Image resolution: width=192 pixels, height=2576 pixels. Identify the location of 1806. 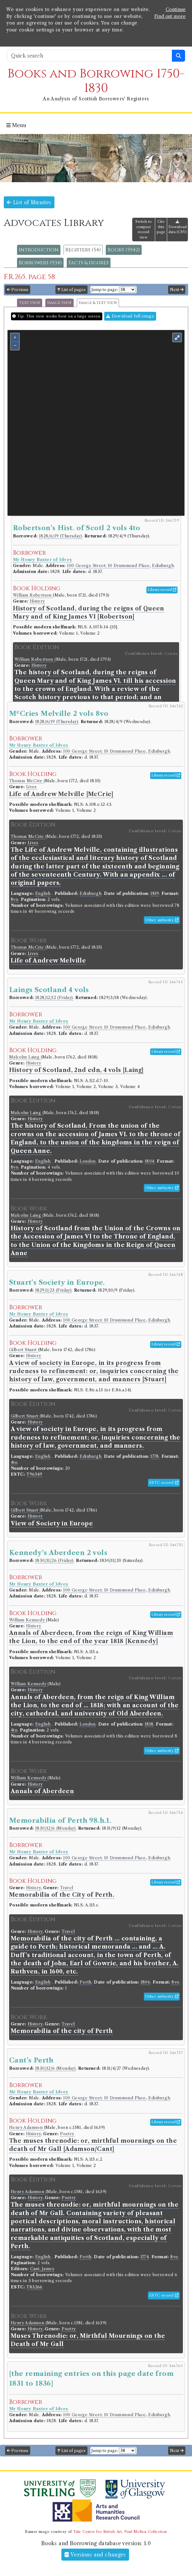
(145, 1982).